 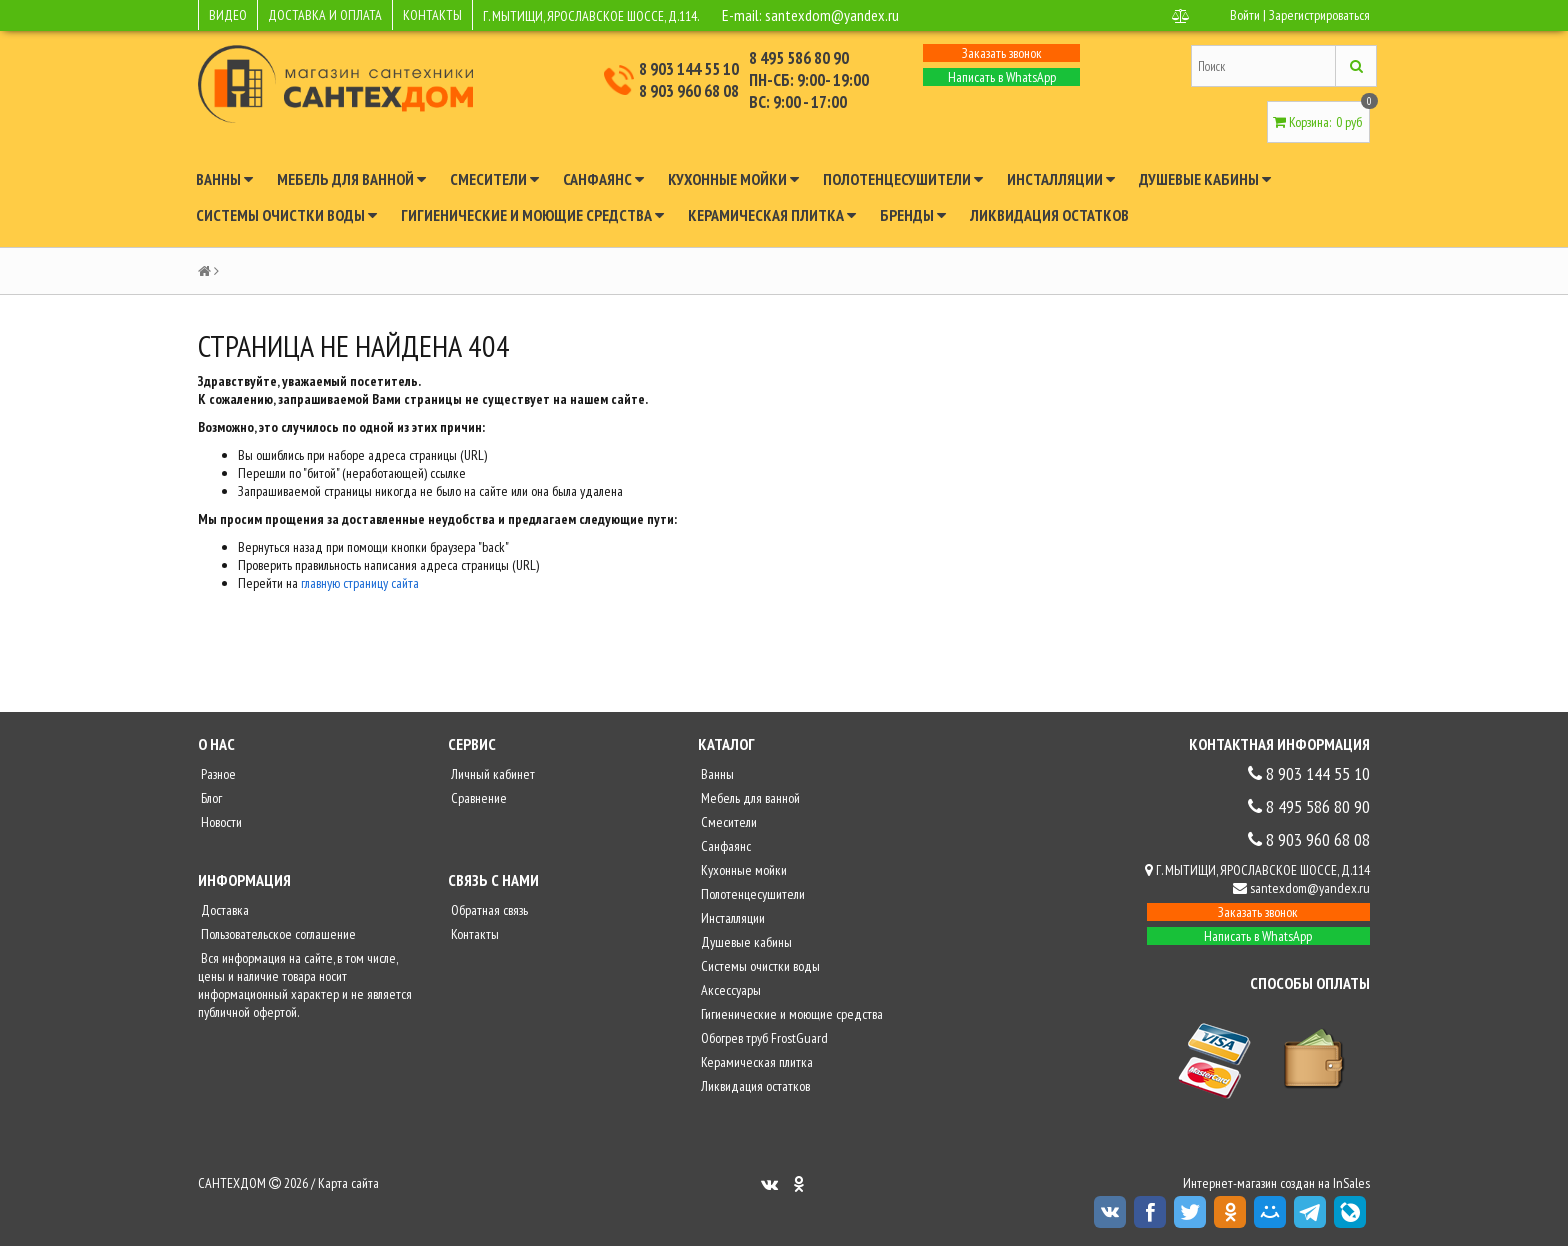 I want to click on Смесители, so click(x=494, y=179).